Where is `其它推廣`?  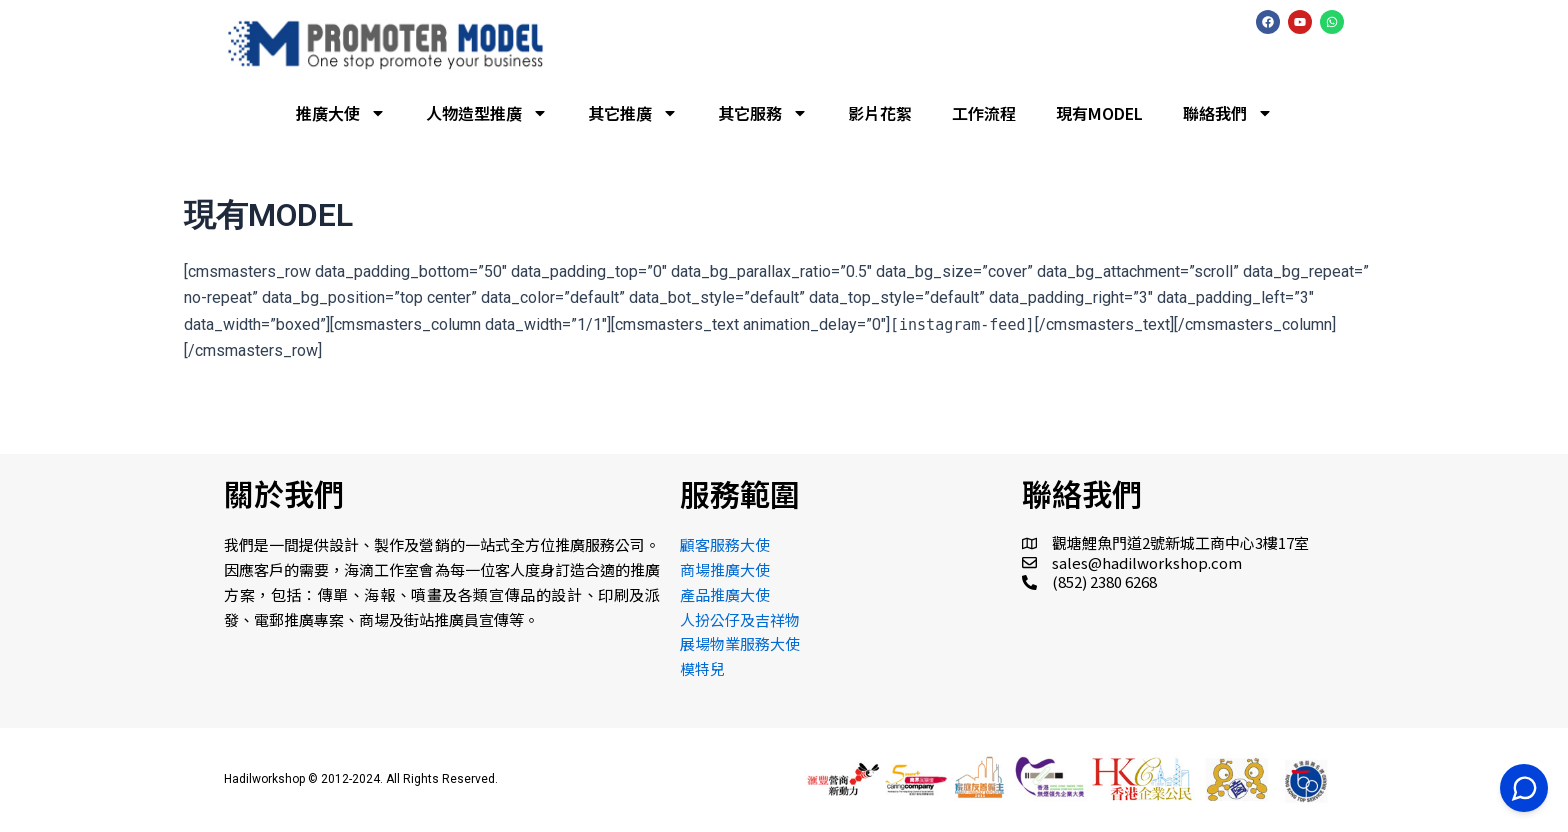
其它推廣 is located at coordinates (633, 113).